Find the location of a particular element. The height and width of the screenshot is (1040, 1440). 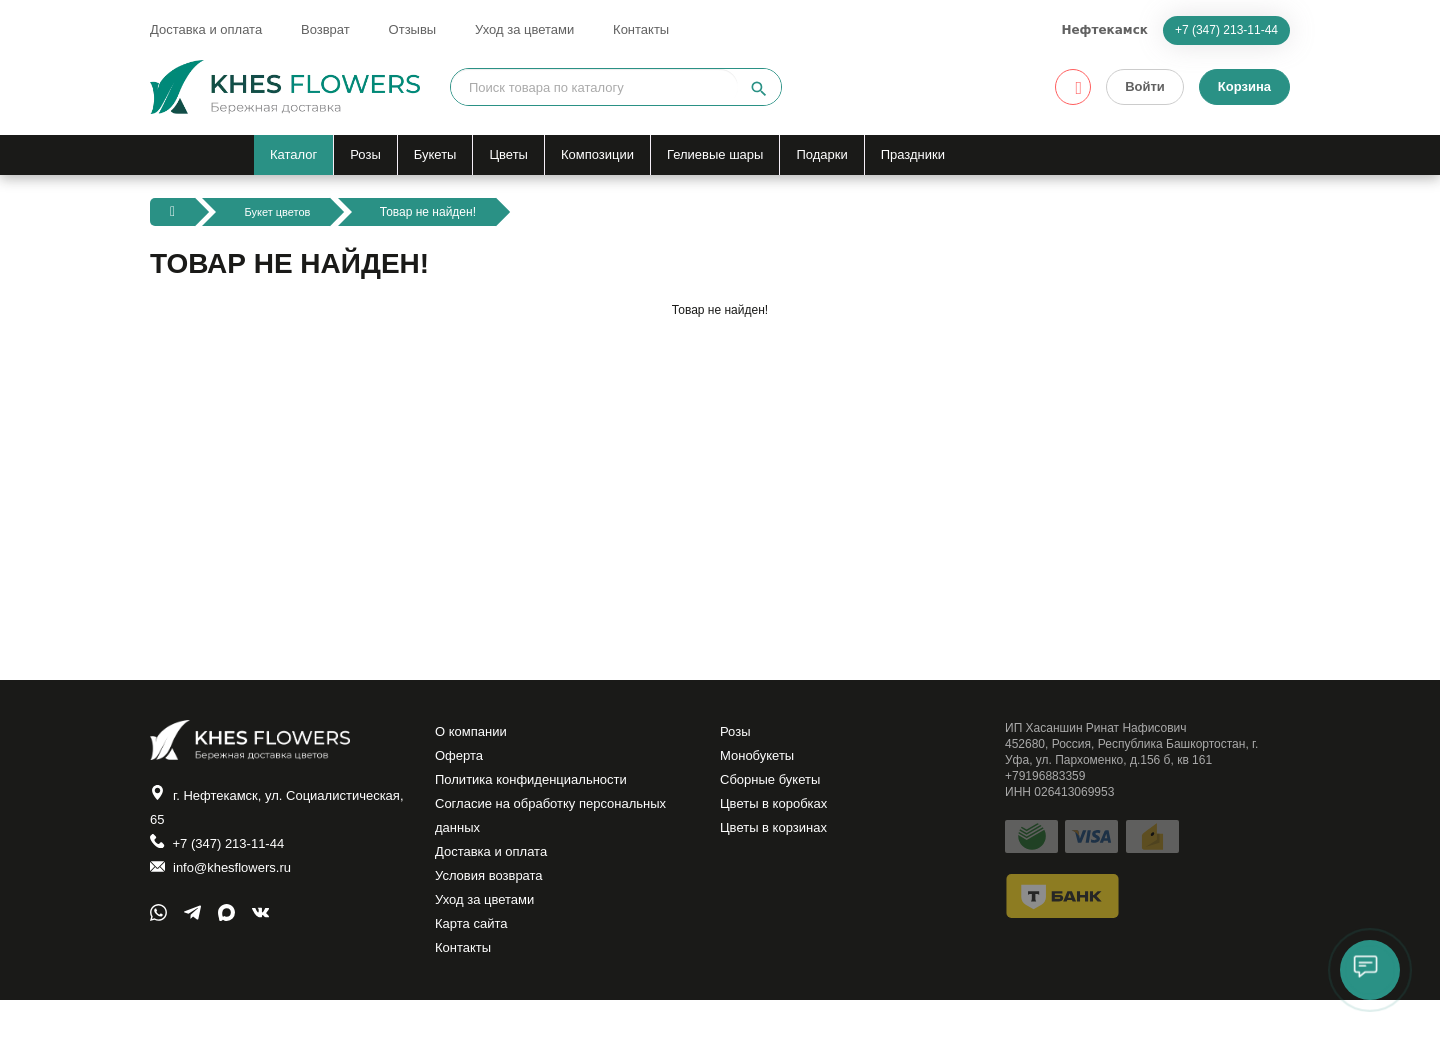

Цветы в корзинах is located at coordinates (777, 846).